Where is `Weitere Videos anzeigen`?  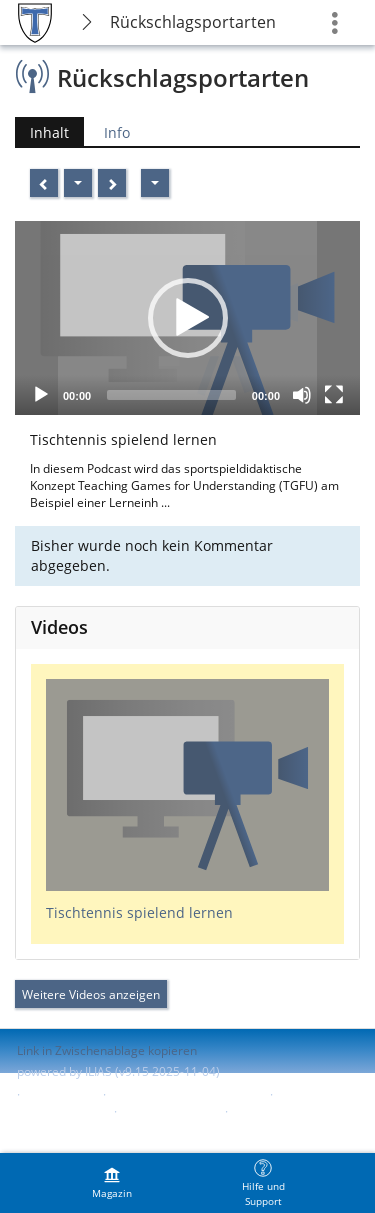
Weitere Videos anzeigen is located at coordinates (91, 994).